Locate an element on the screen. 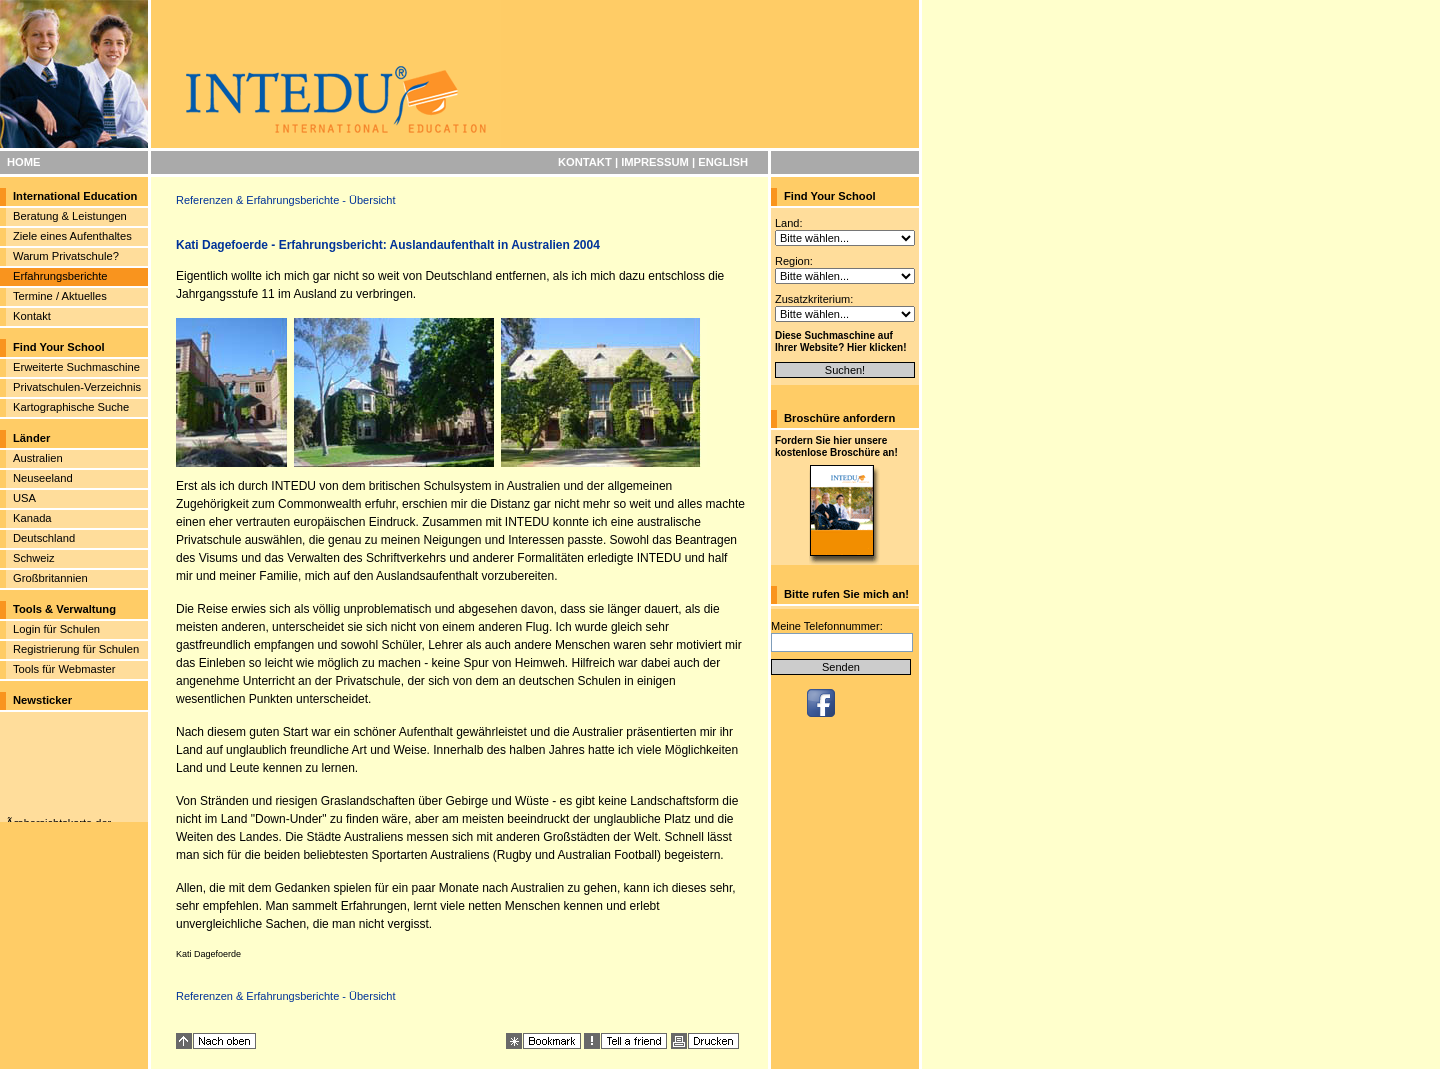 This screenshot has height=1069, width=1440. Referenzen & Erfahrungsberichte - Übersicht is located at coordinates (286, 200).